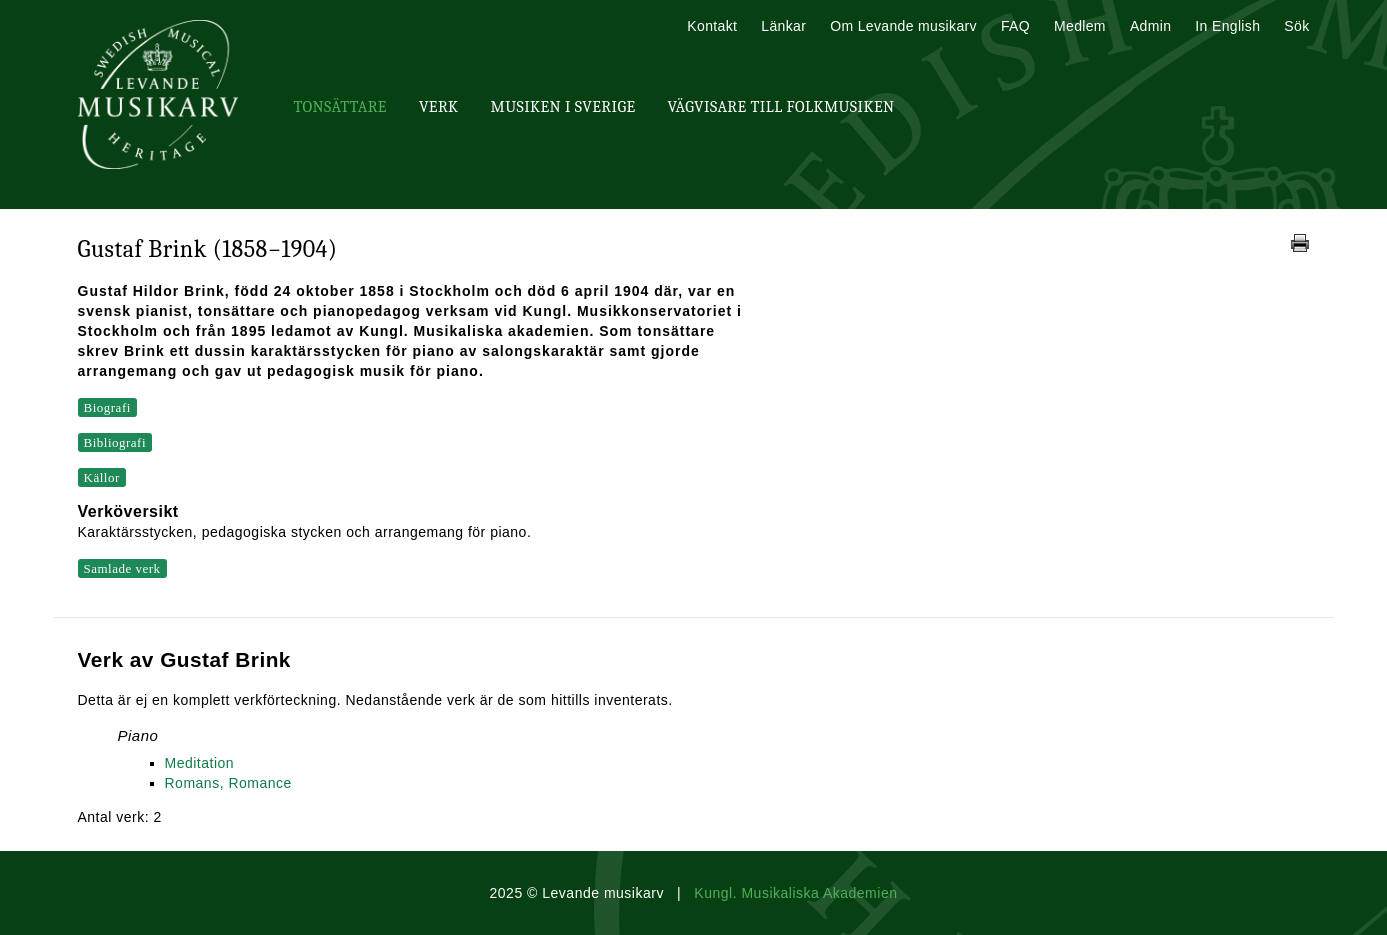 The width and height of the screenshot is (1387, 935). Describe the element at coordinates (795, 893) in the screenshot. I see `Kungl. Musikaliska Akademien` at that location.